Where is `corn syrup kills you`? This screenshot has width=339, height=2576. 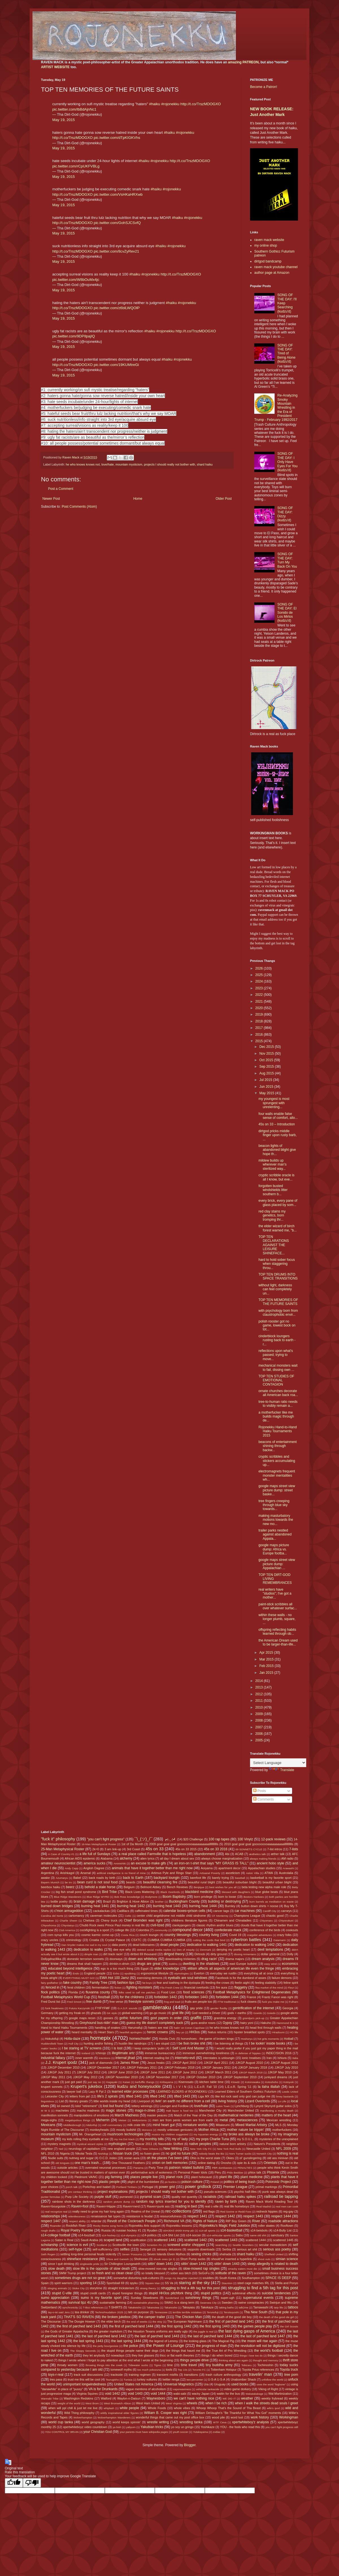 corn syrup kills you is located at coordinates (60, 1935).